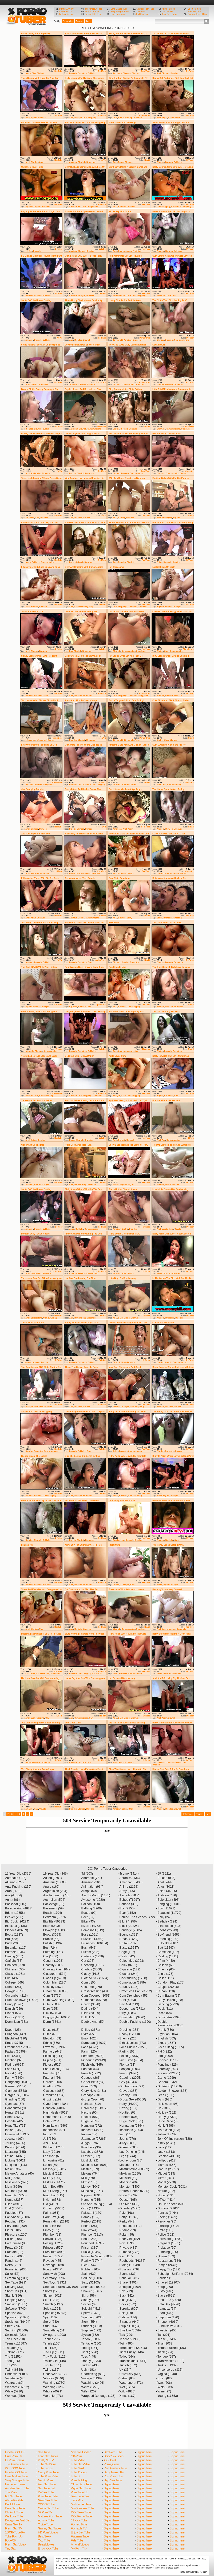 This screenshot has width=214, height=2576. Describe the element at coordinates (161, 2077) in the screenshot. I see `Game` at that location.